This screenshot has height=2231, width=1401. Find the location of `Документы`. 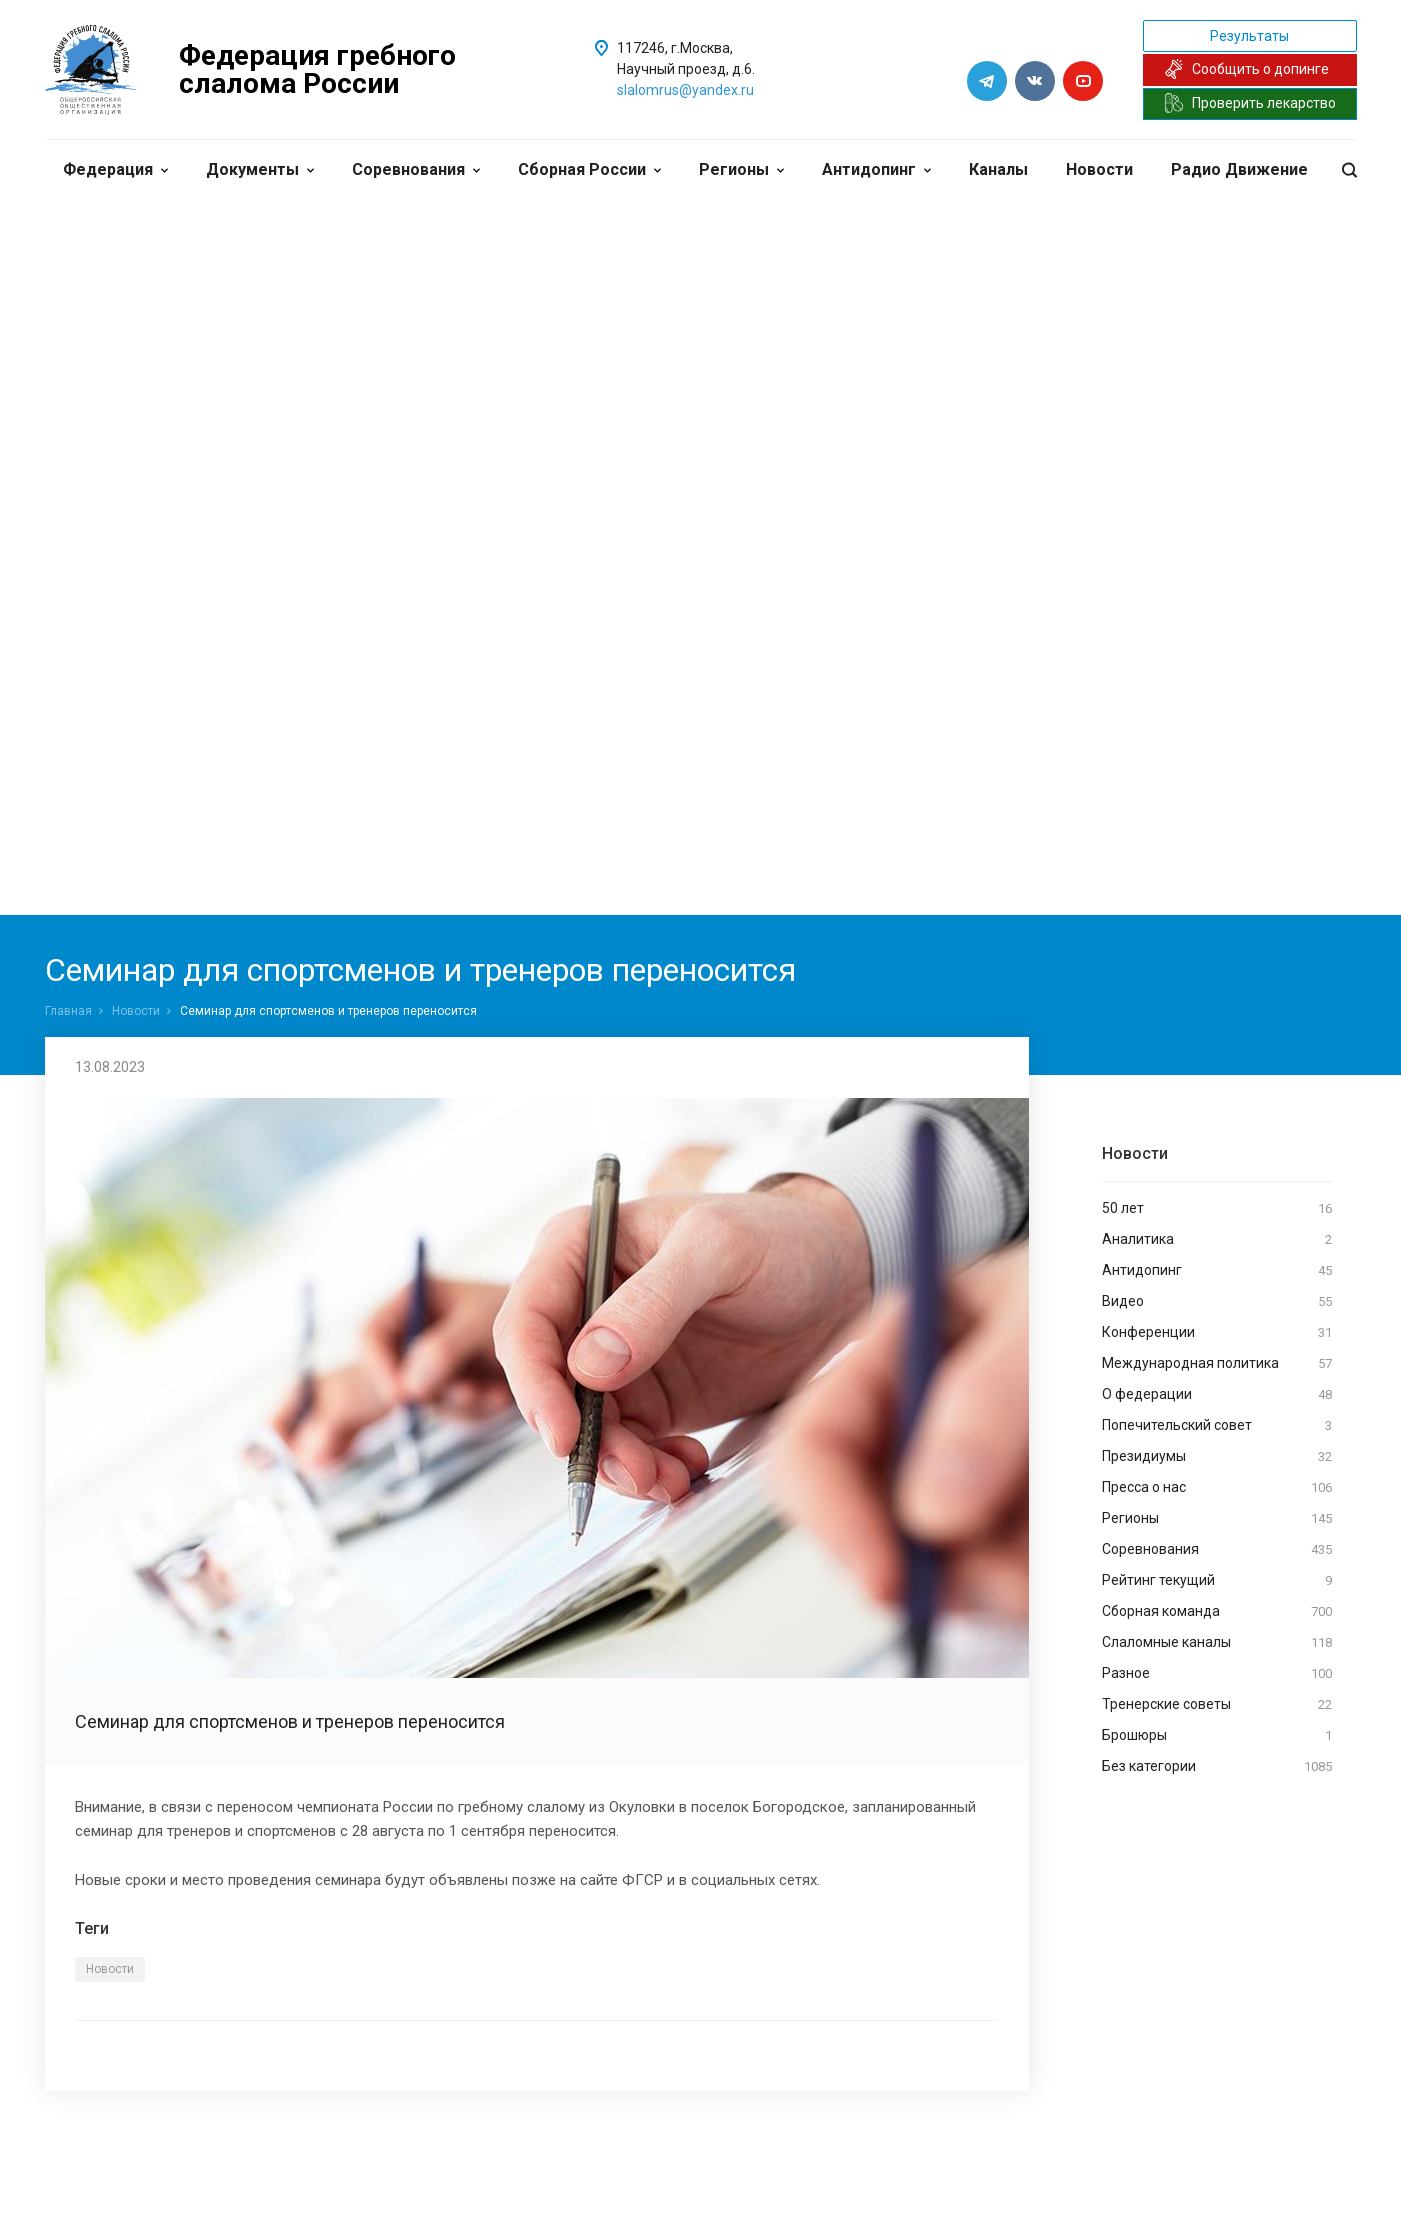

Документы is located at coordinates (260, 169).